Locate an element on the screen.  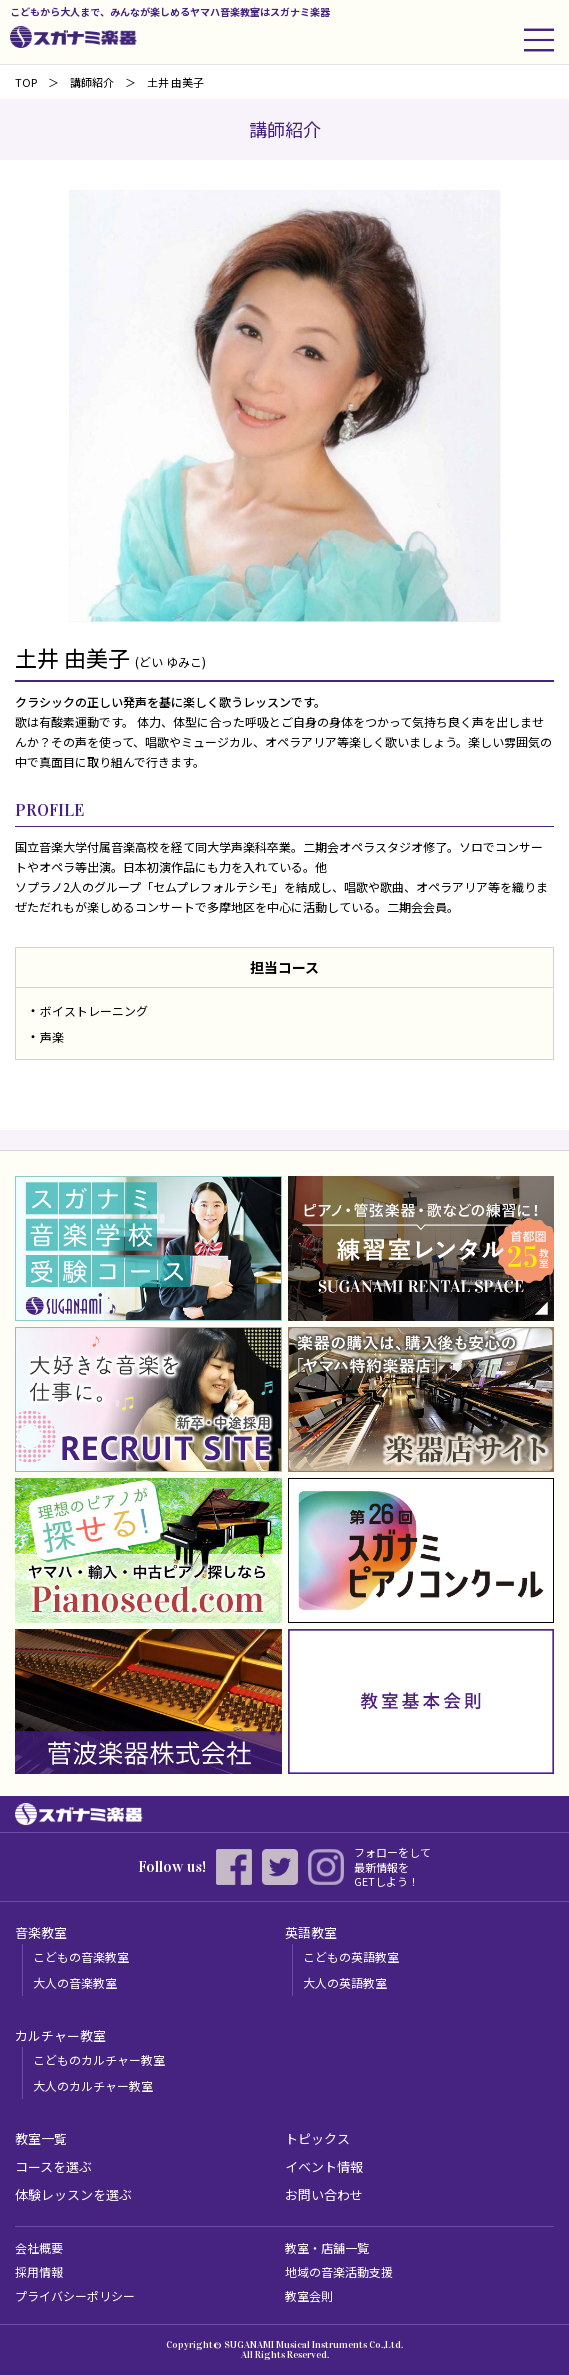
教室一覧 is located at coordinates (41, 2138).